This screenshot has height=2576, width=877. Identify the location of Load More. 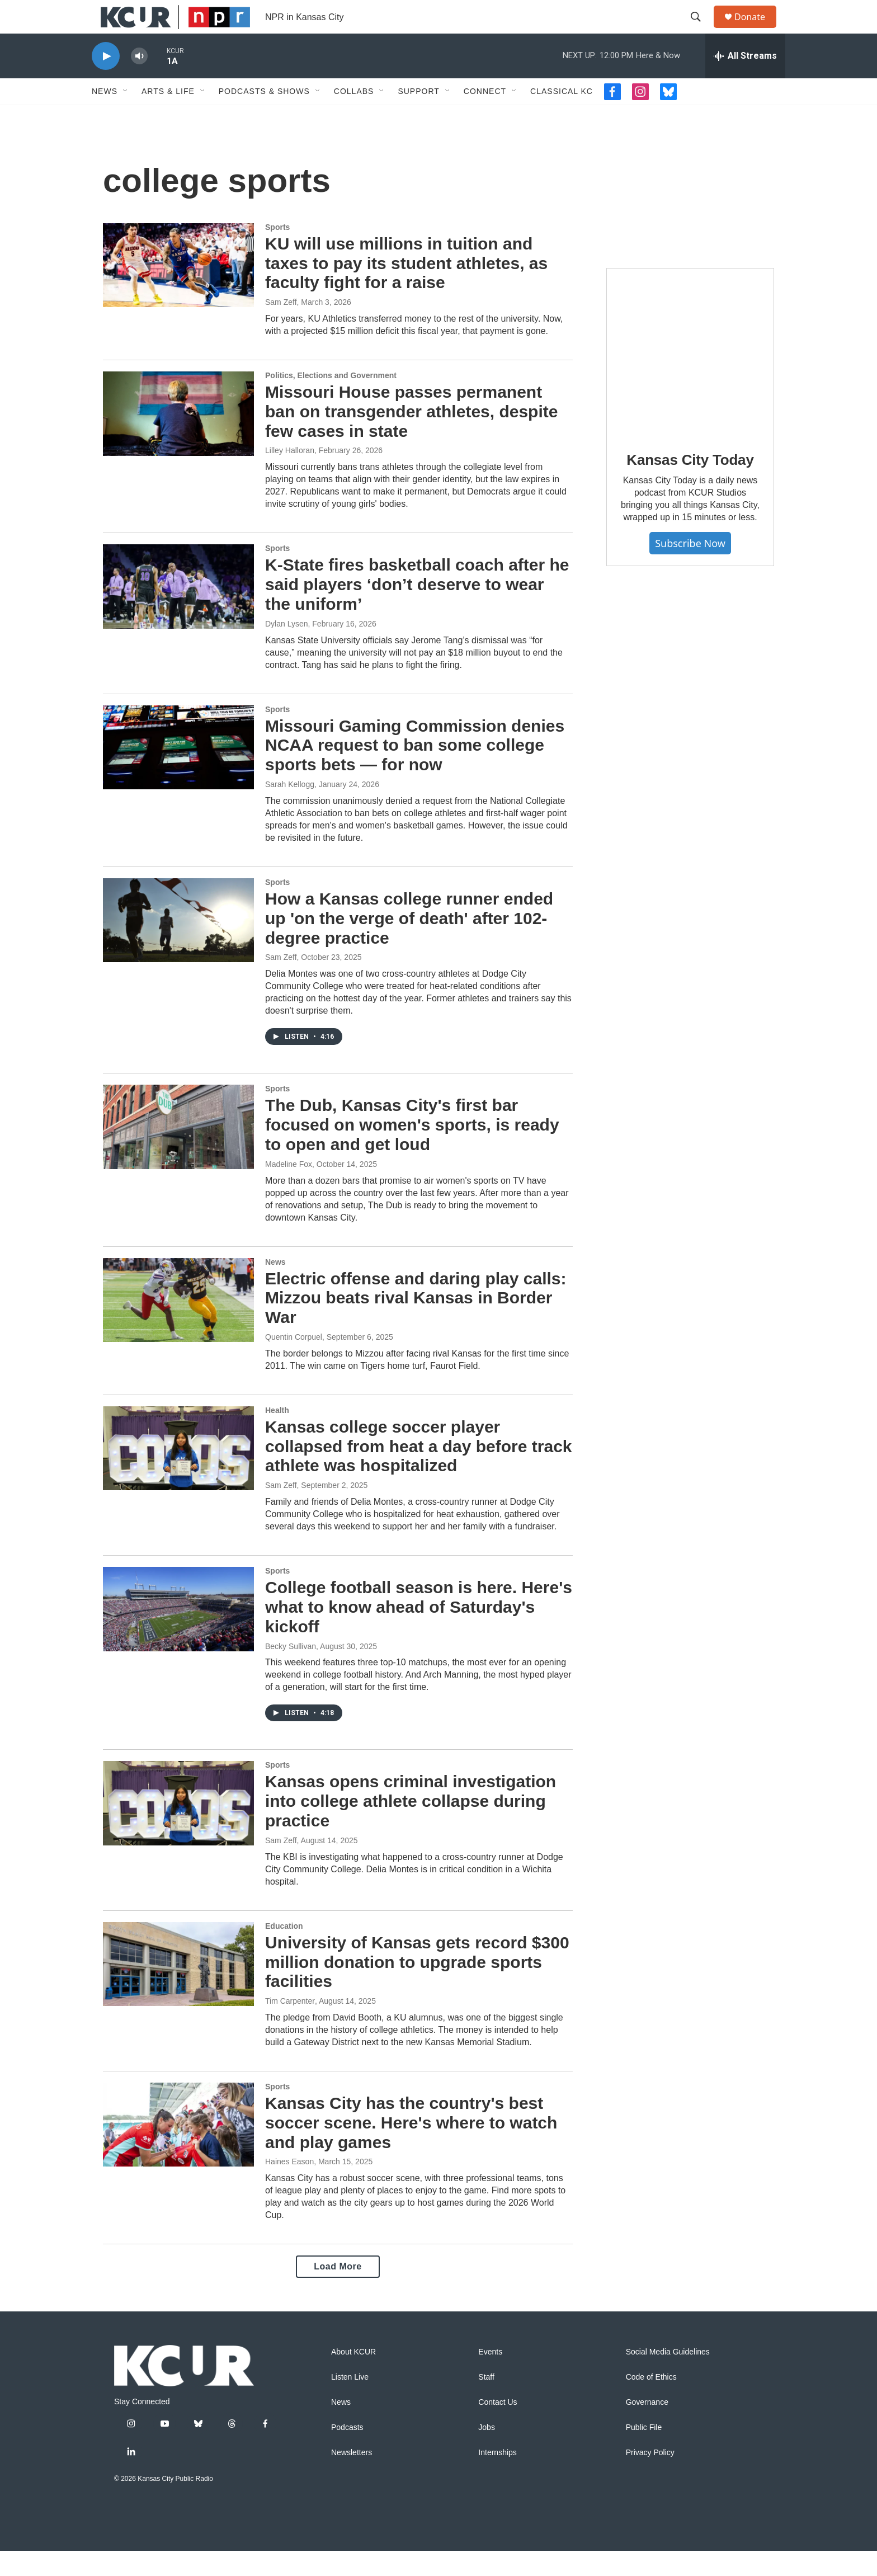
(337, 2291).